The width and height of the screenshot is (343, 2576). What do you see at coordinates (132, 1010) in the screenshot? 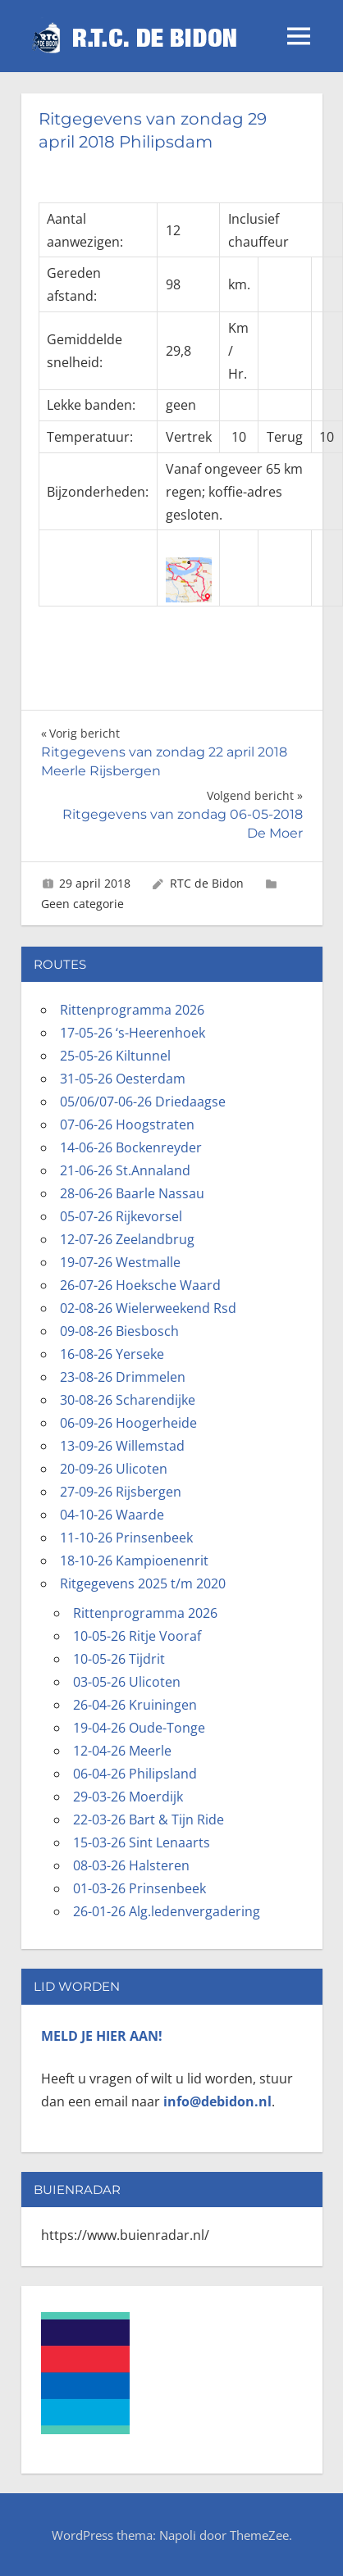
I see `Rittenprogramma 2026` at bounding box center [132, 1010].